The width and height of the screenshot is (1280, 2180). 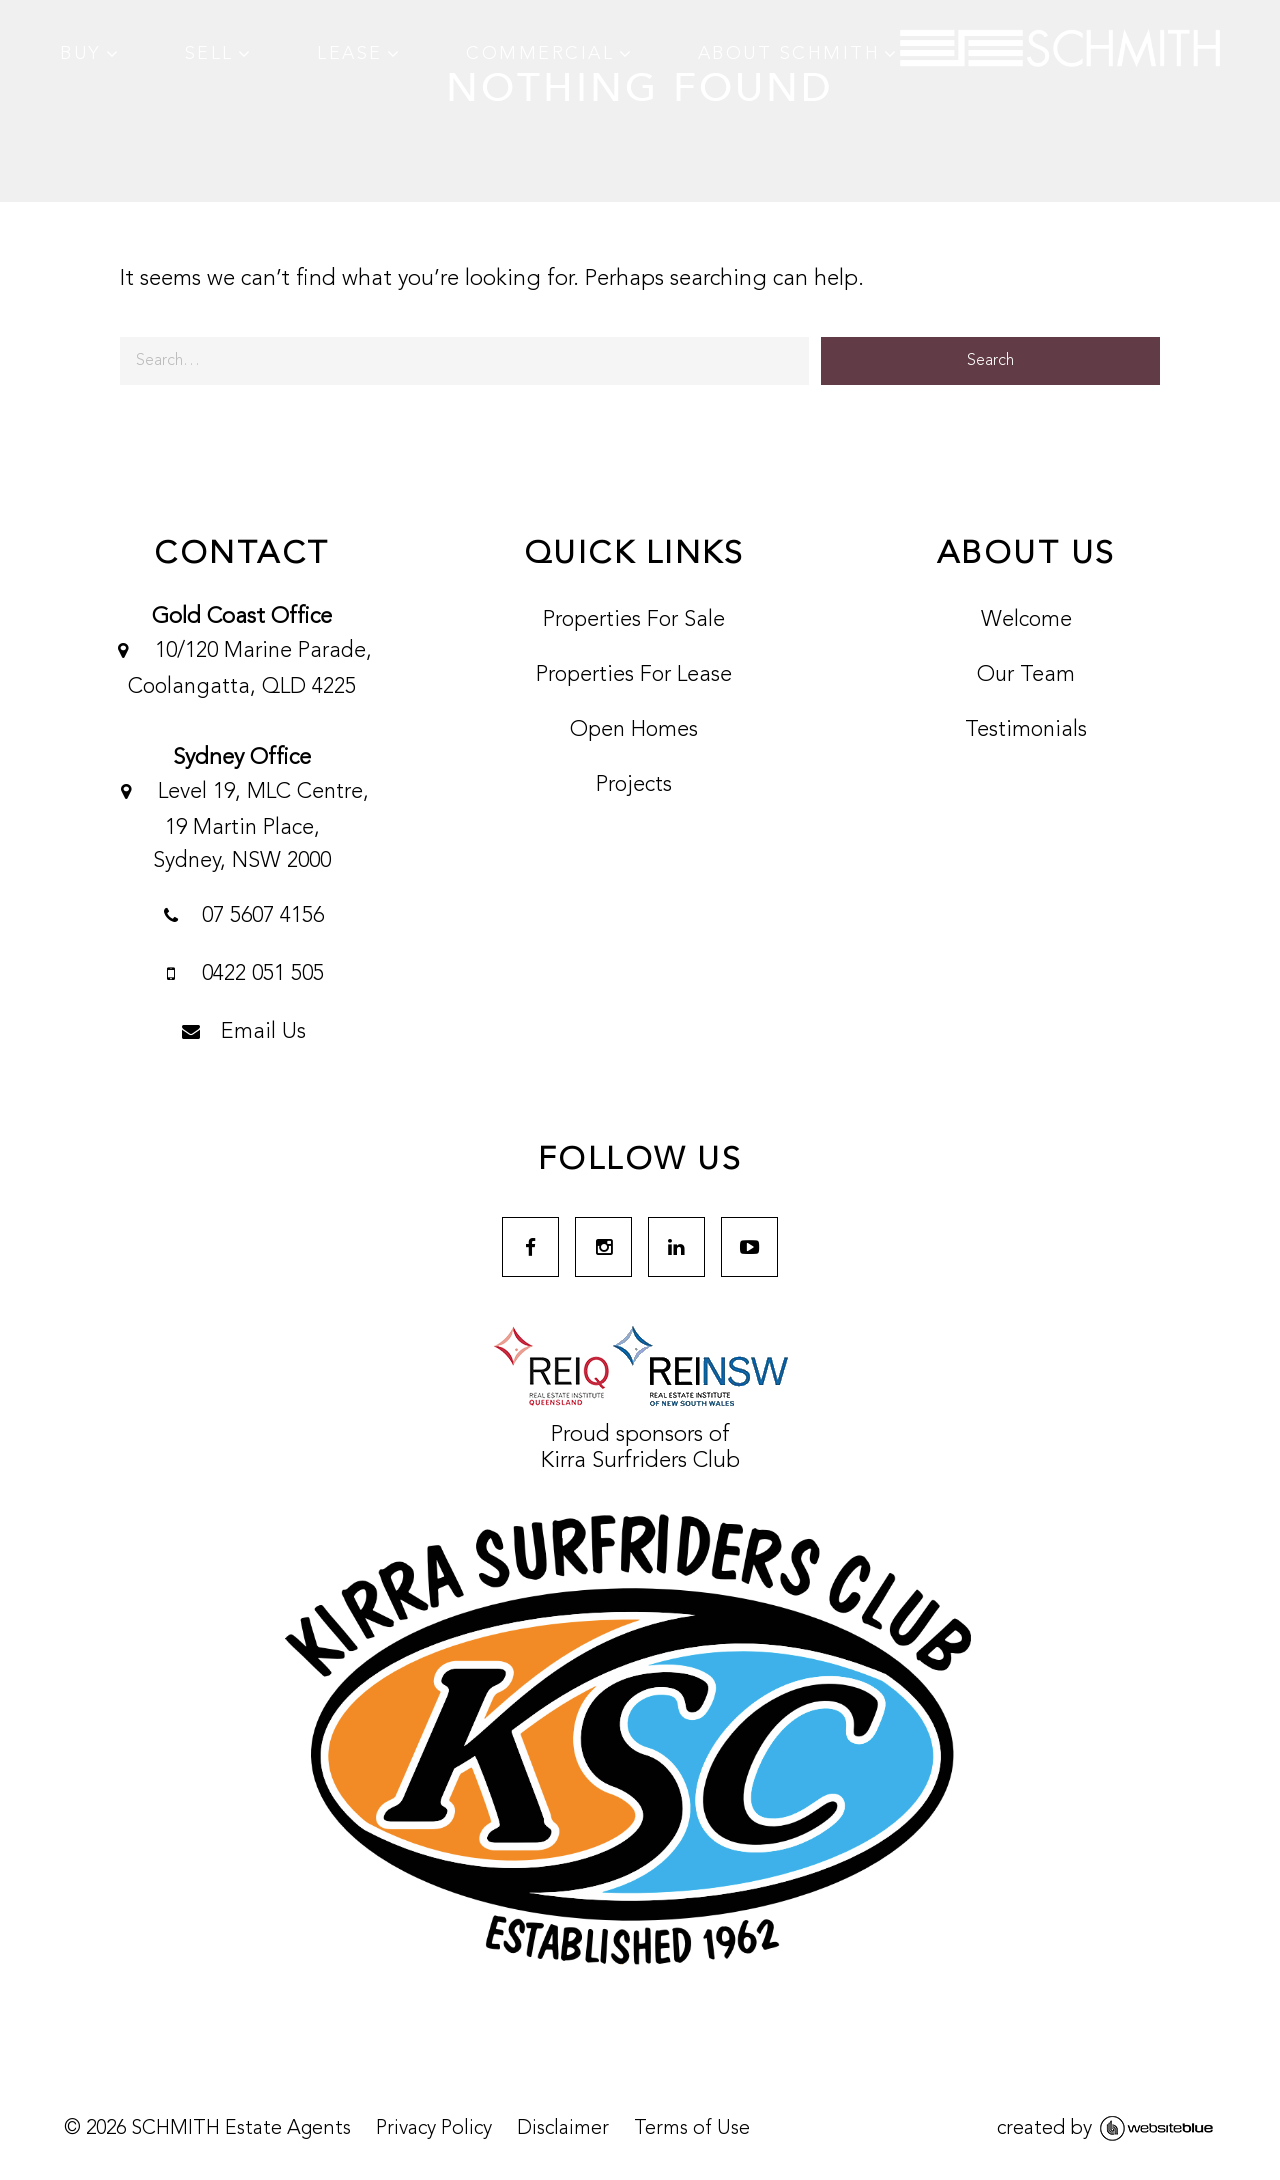 I want to click on Properties For Lease, so click(x=634, y=675).